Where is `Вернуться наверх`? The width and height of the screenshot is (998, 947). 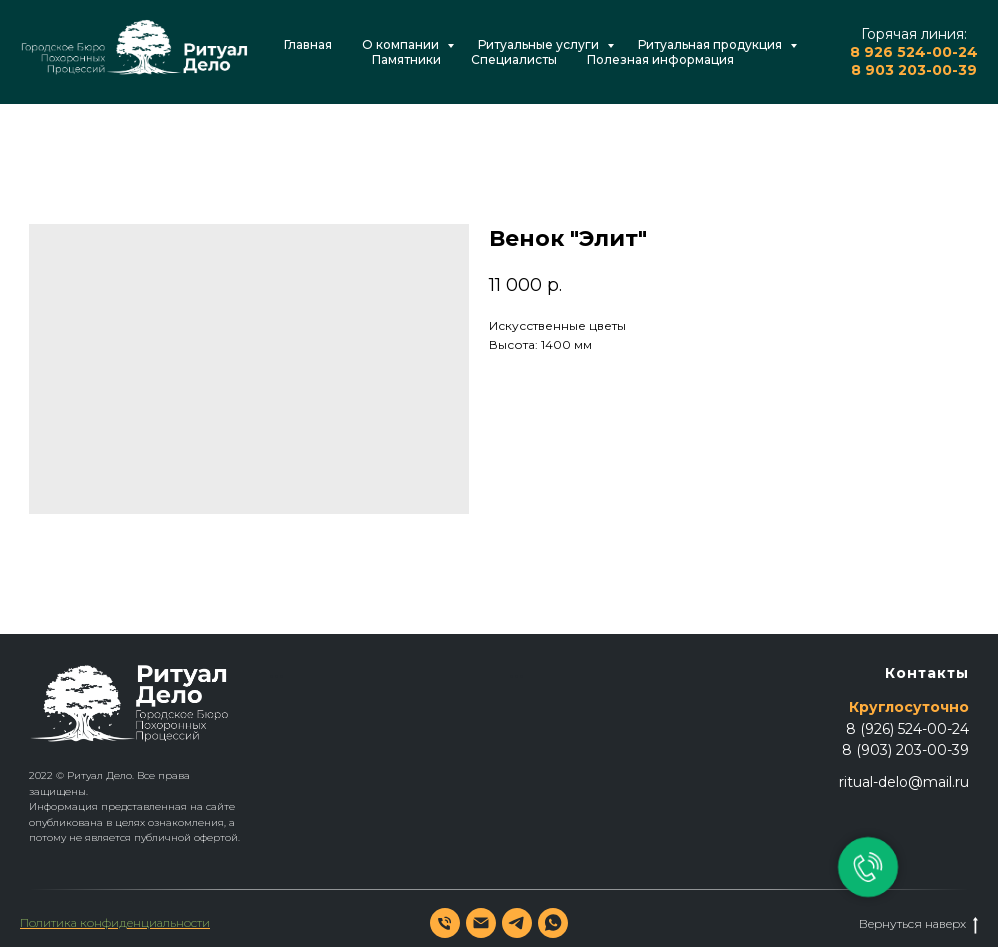
Вернуться наверх is located at coordinates (918, 924).